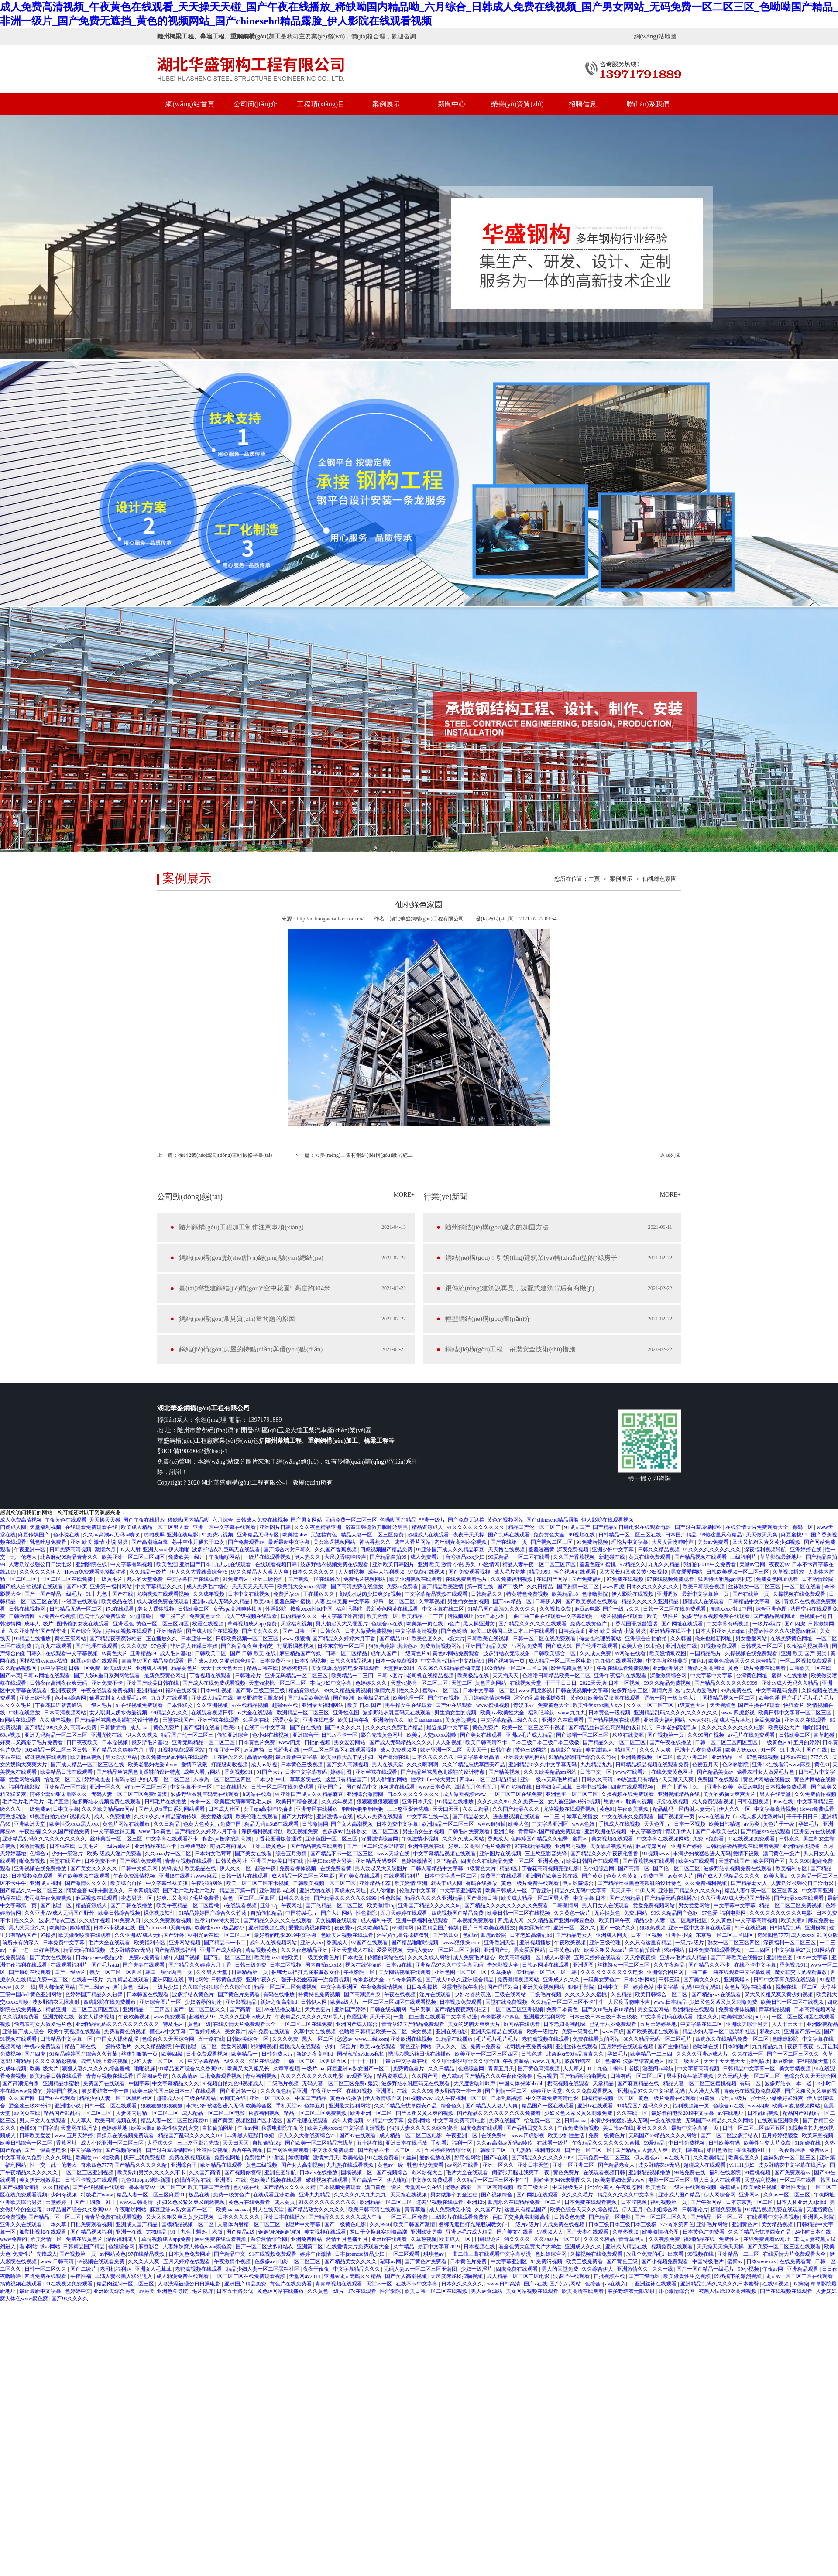  What do you see at coordinates (613, 1549) in the screenshot?
I see `亚洲少妇中文字幕` at bounding box center [613, 1549].